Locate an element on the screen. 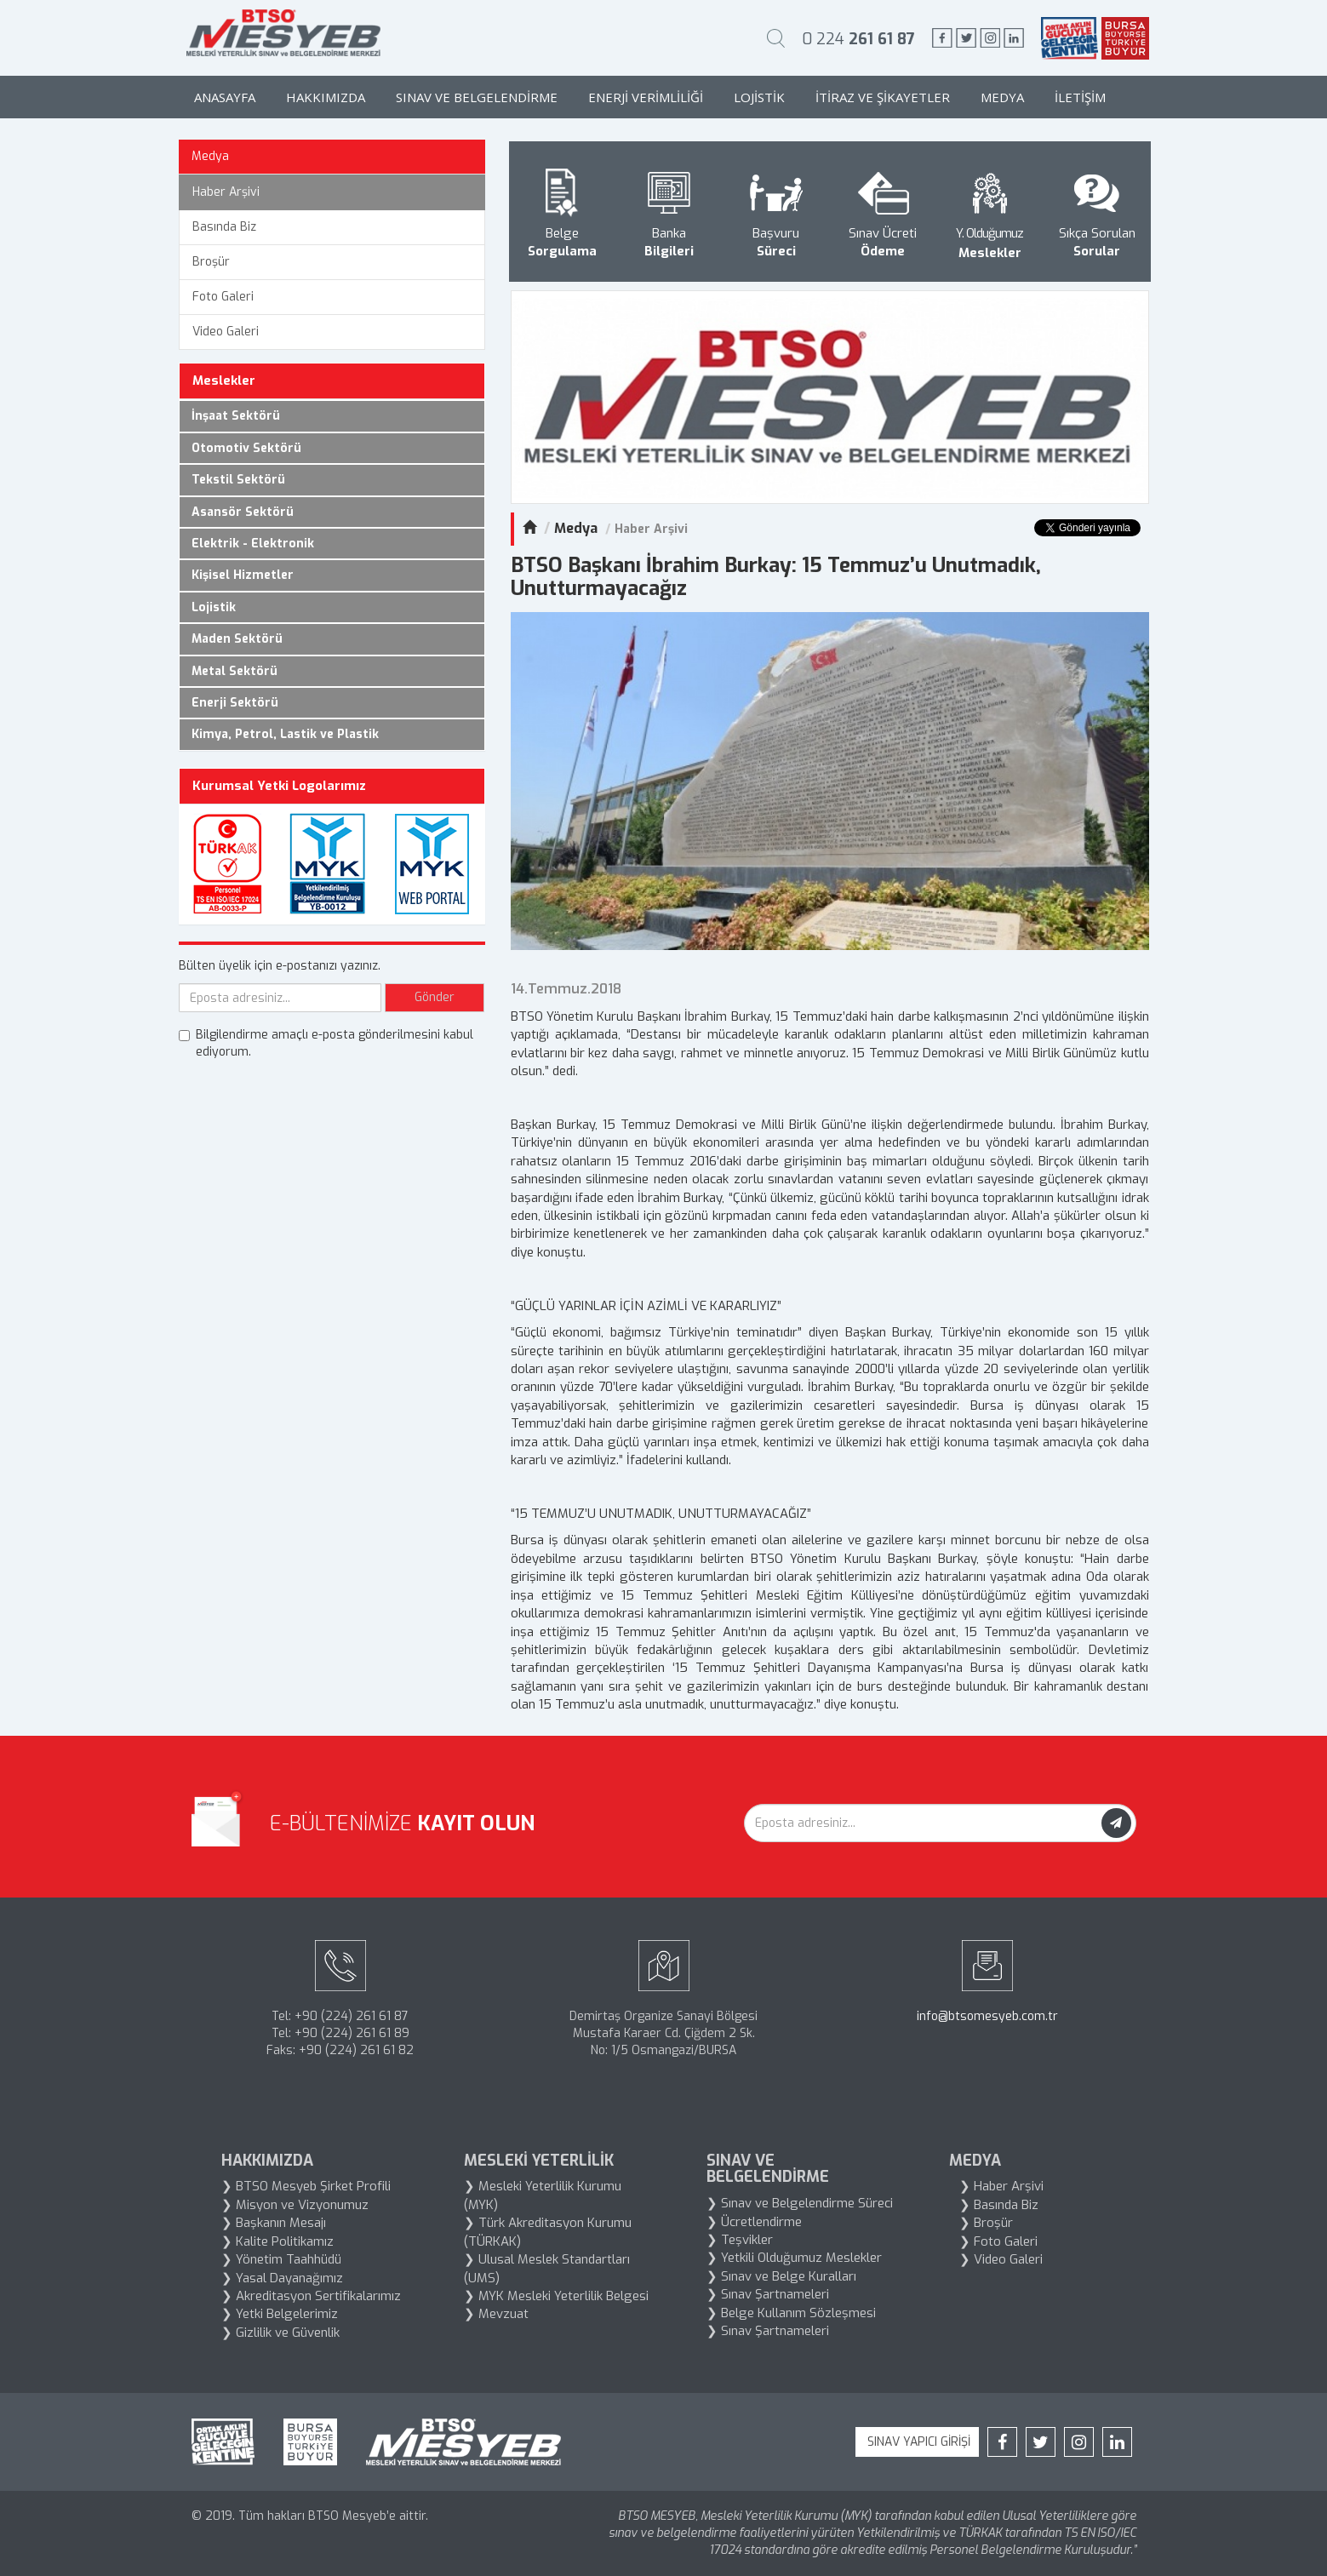 The width and height of the screenshot is (1327, 2576). ❯ Teşvikler is located at coordinates (739, 2239).